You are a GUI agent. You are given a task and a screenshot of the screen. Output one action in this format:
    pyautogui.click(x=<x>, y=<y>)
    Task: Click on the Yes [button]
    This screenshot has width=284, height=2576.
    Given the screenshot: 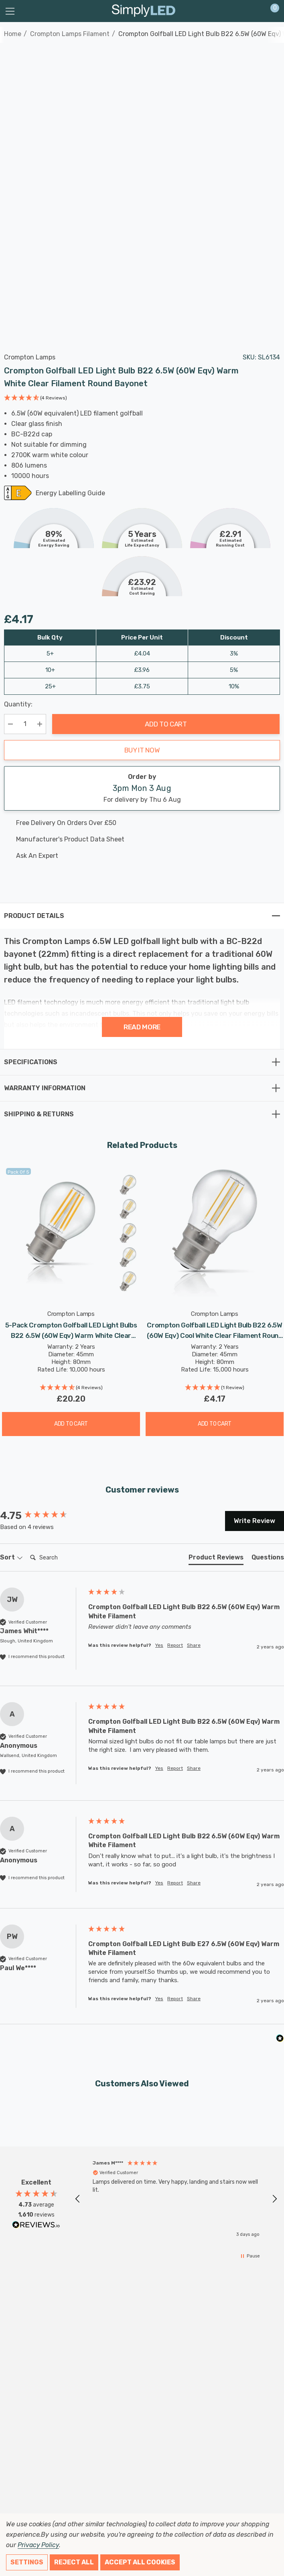 What is the action you would take?
    pyautogui.click(x=159, y=1645)
    